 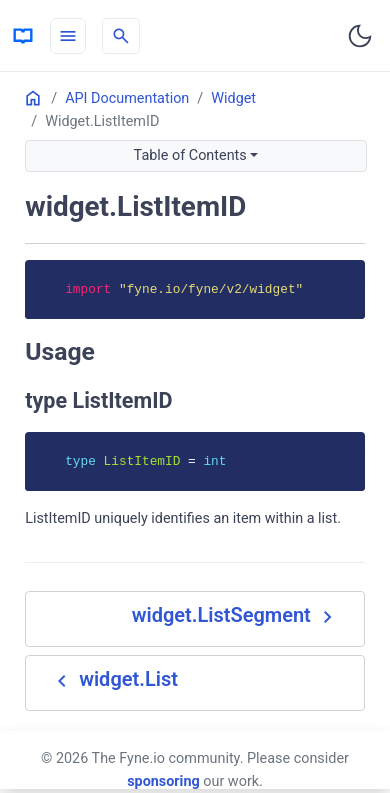 I want to click on [HomePage], so click(x=23, y=36).